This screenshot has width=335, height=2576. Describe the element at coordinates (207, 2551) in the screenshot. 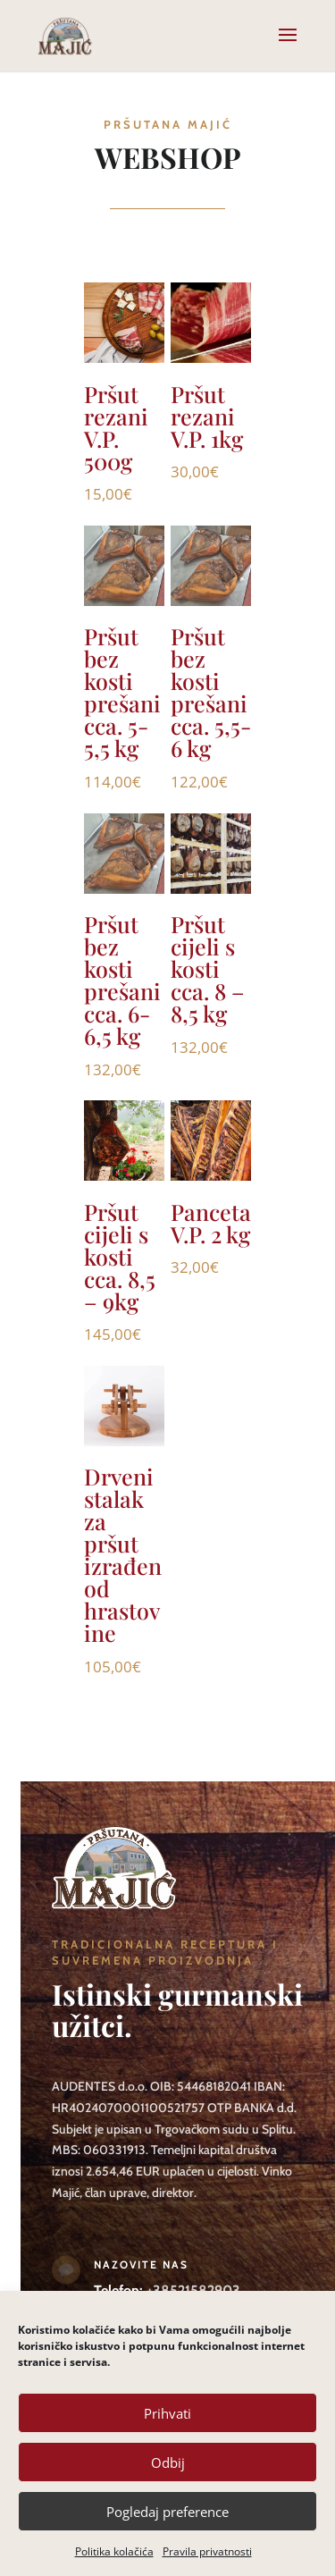

I see `Pravila privatnosti` at that location.